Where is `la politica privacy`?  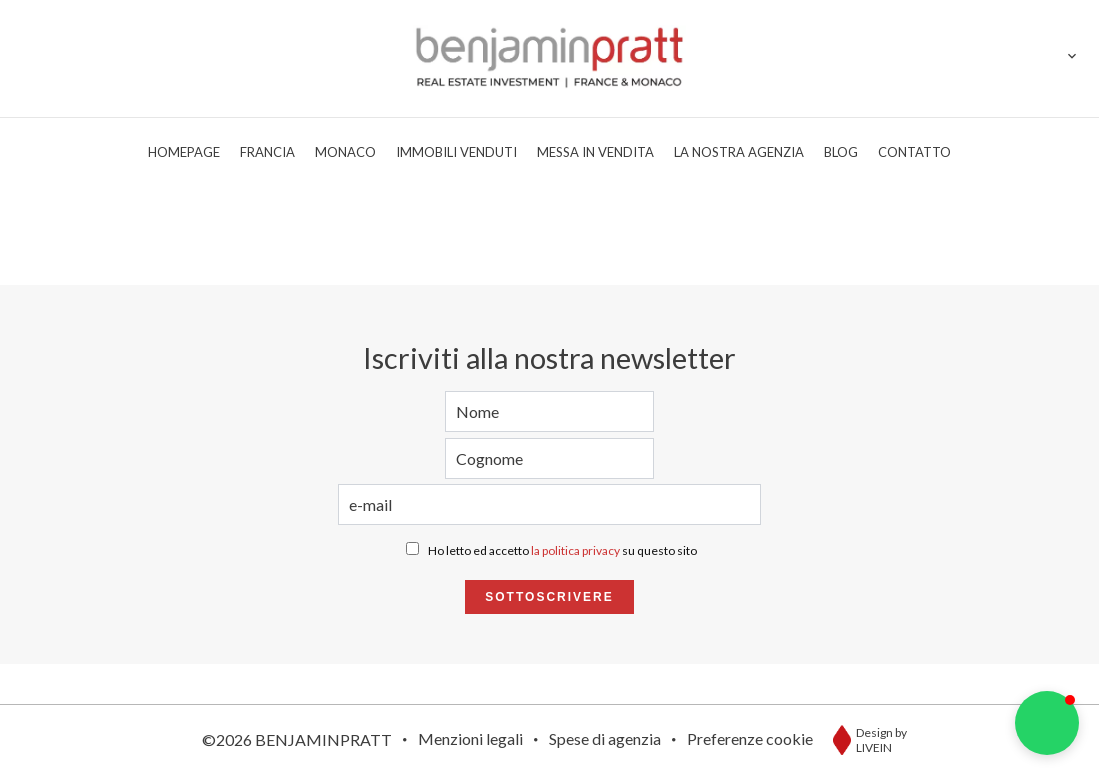
la politica privacy is located at coordinates (575, 550).